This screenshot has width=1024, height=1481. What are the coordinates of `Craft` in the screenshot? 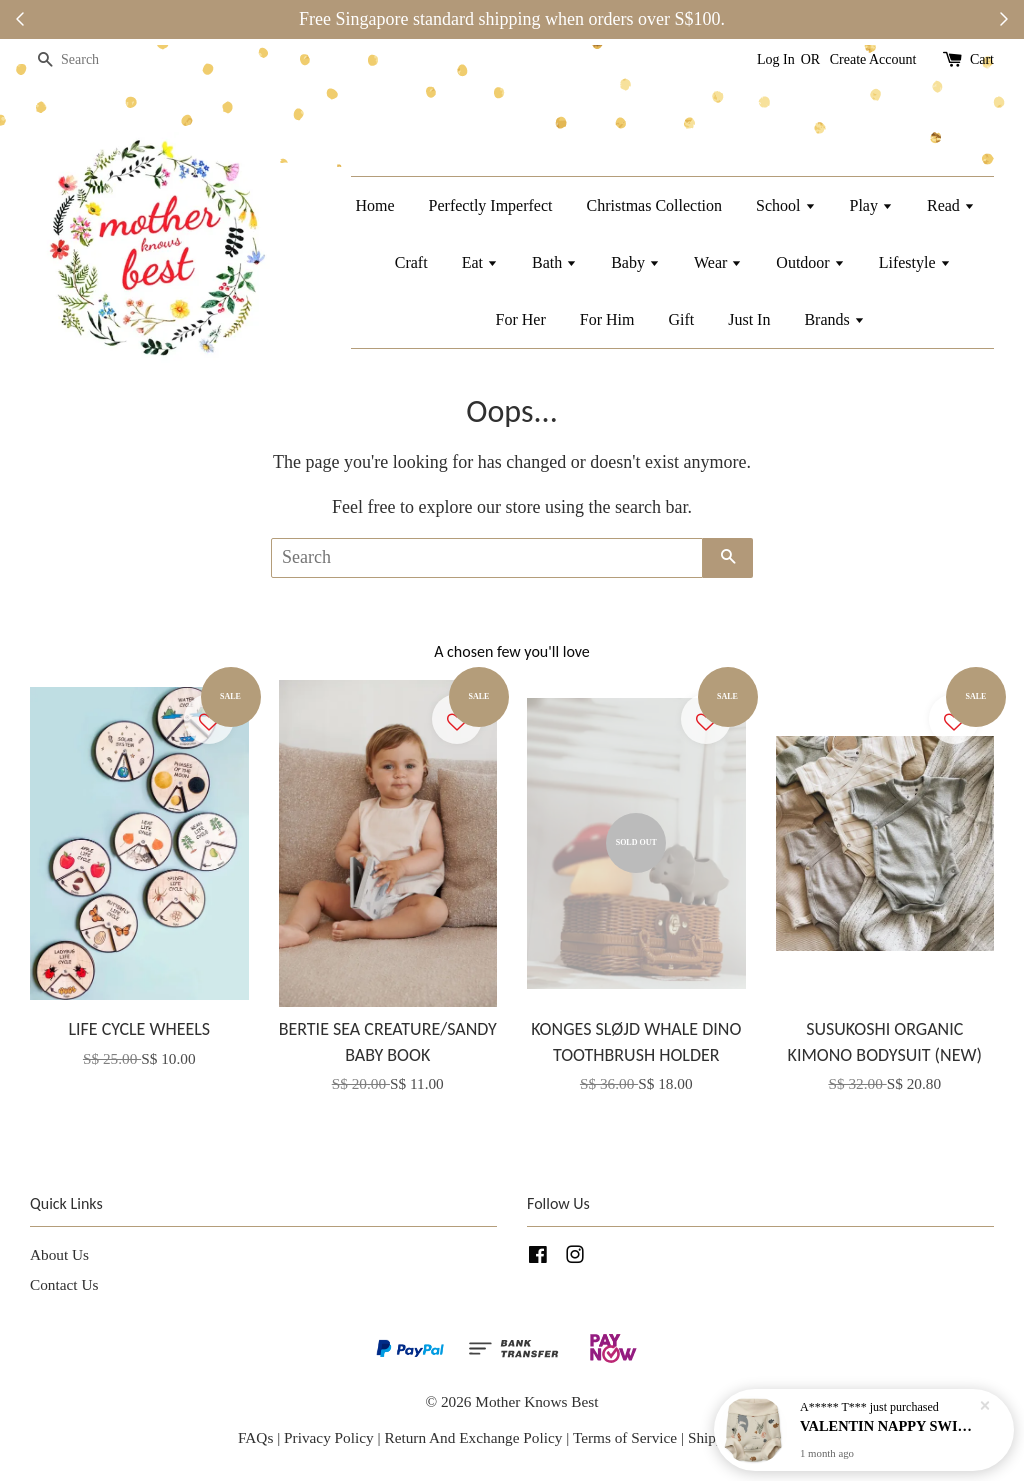 It's located at (411, 262).